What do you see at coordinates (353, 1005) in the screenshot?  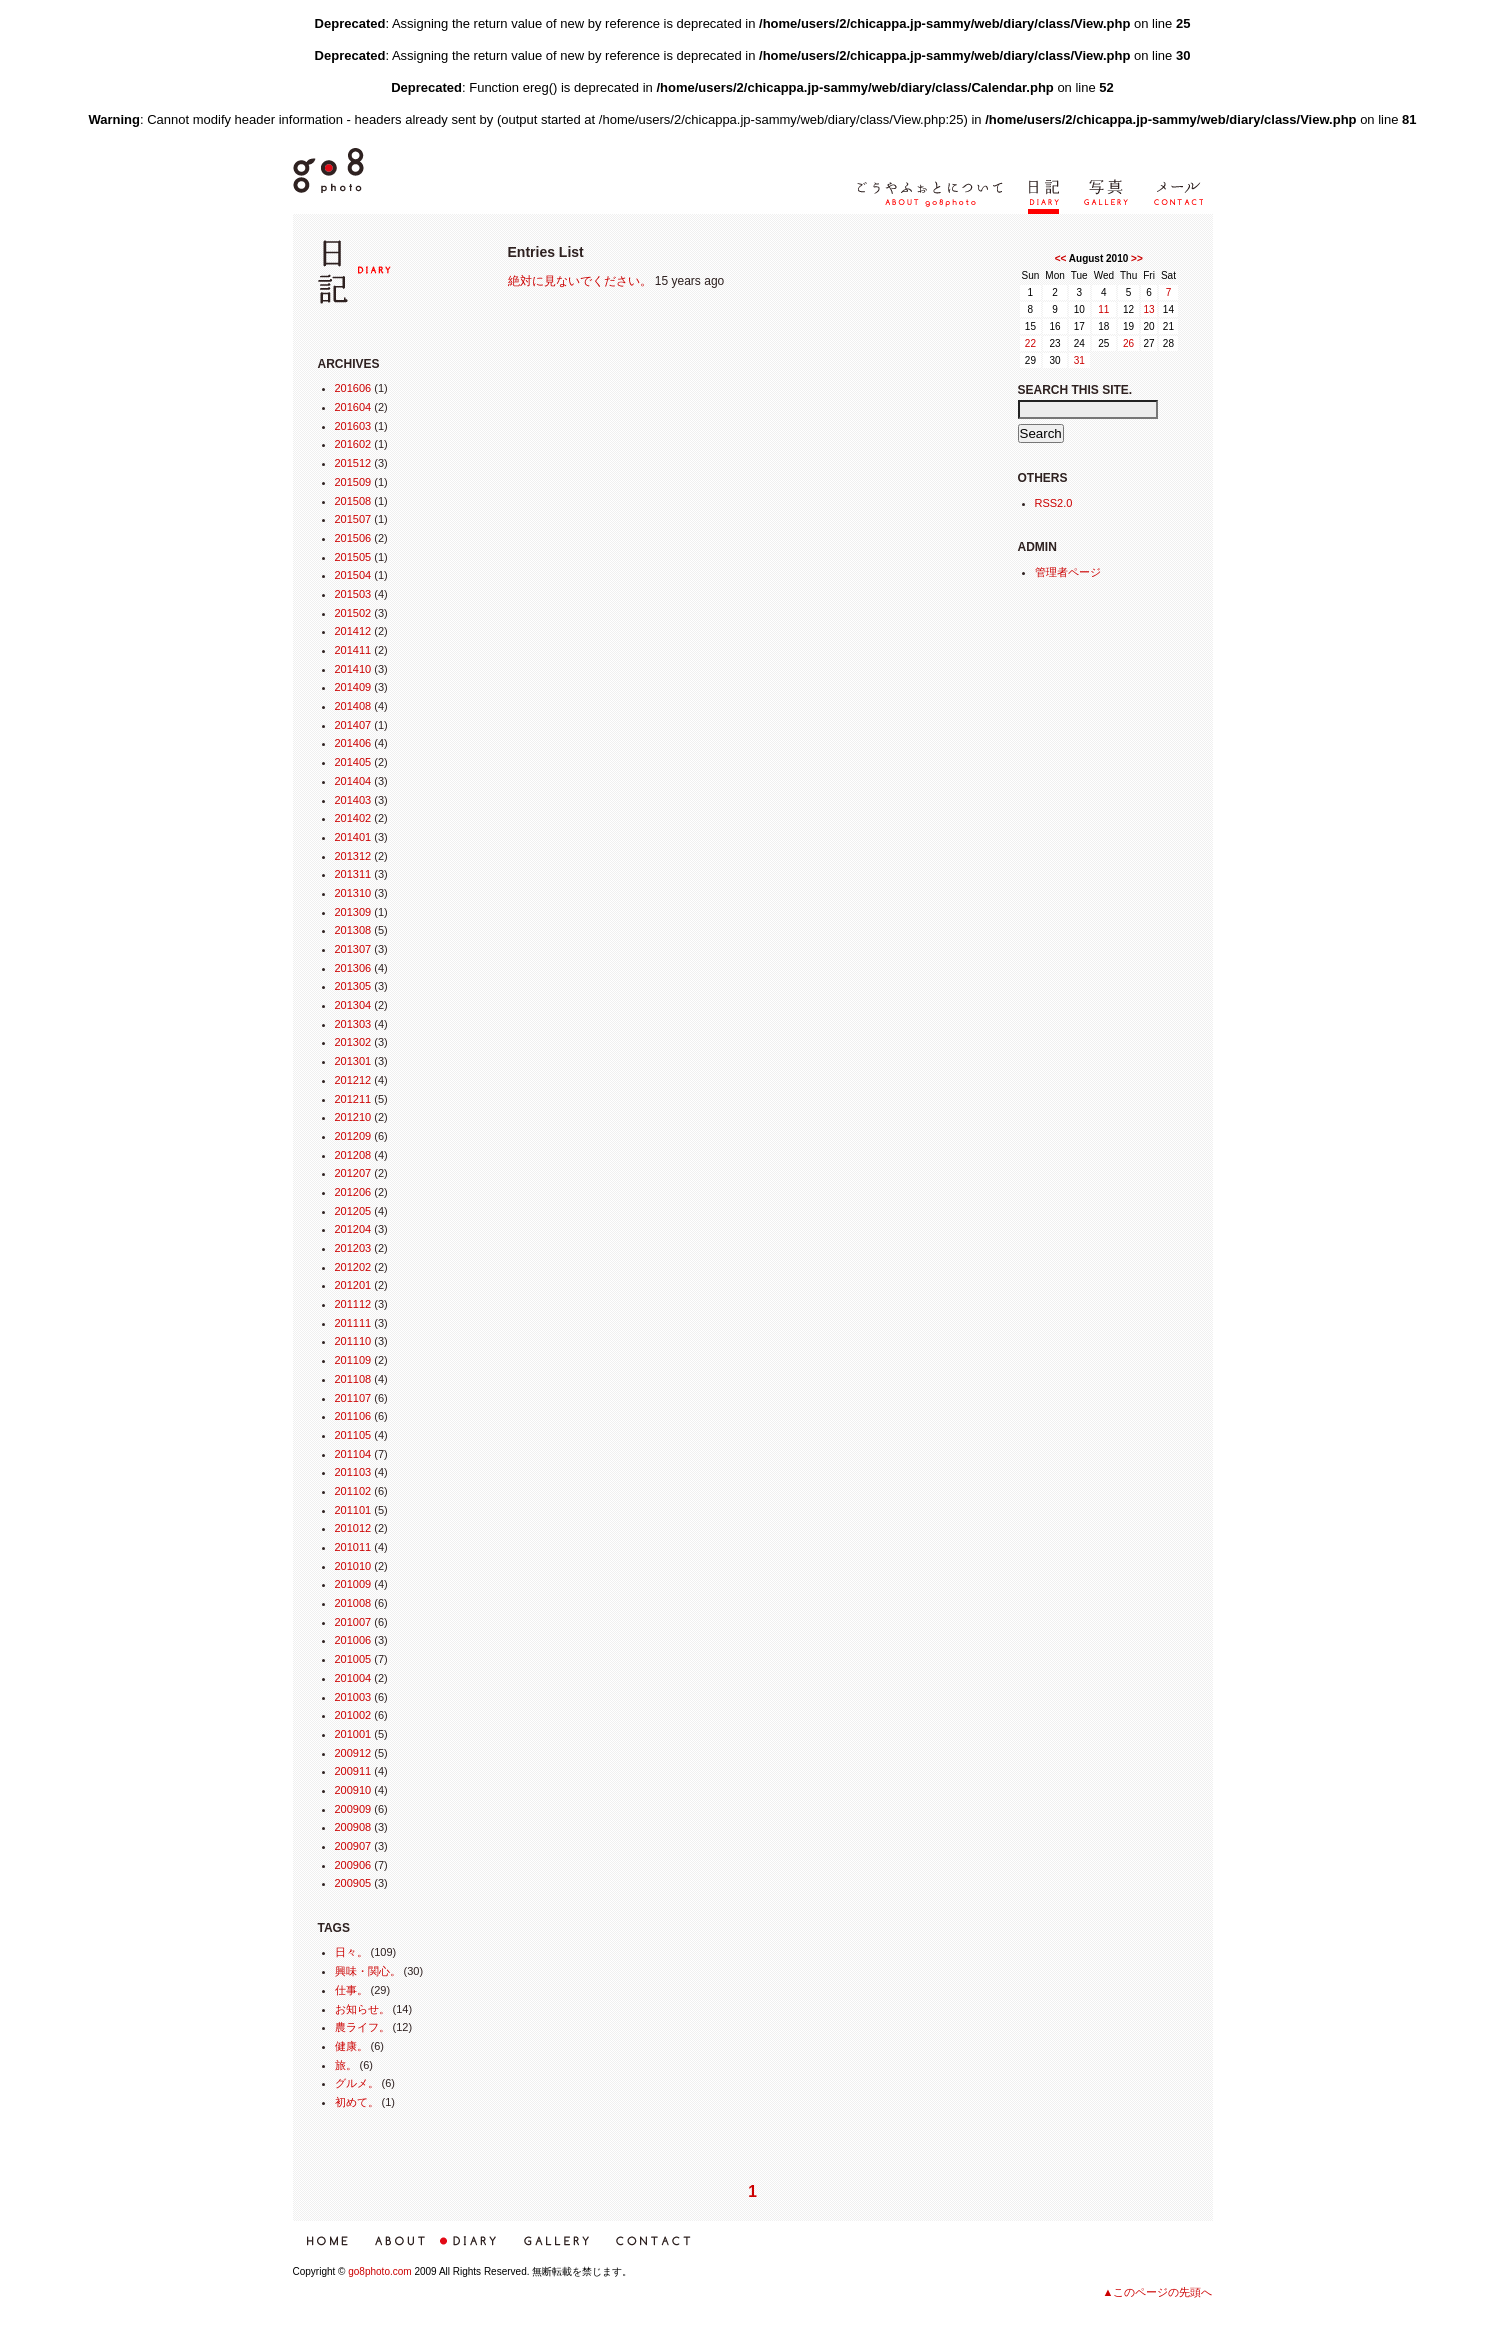 I see `201304` at bounding box center [353, 1005].